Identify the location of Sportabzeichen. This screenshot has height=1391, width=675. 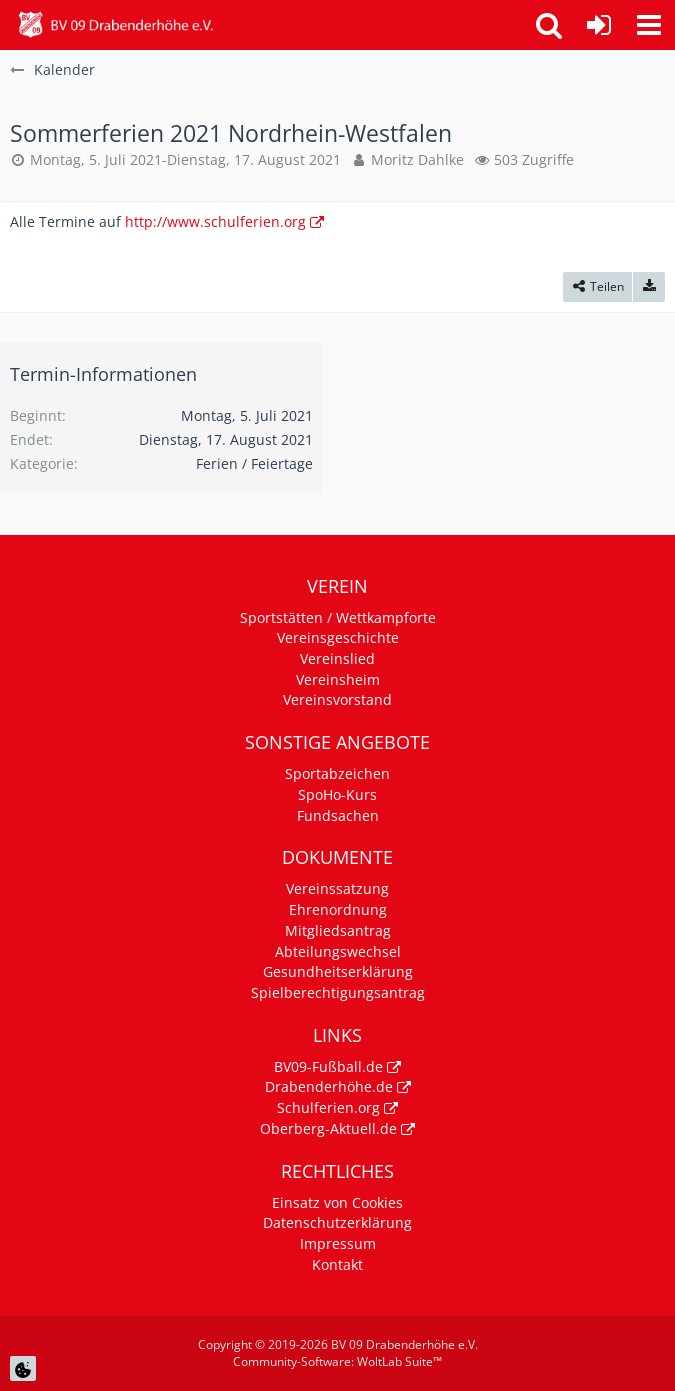
(337, 773).